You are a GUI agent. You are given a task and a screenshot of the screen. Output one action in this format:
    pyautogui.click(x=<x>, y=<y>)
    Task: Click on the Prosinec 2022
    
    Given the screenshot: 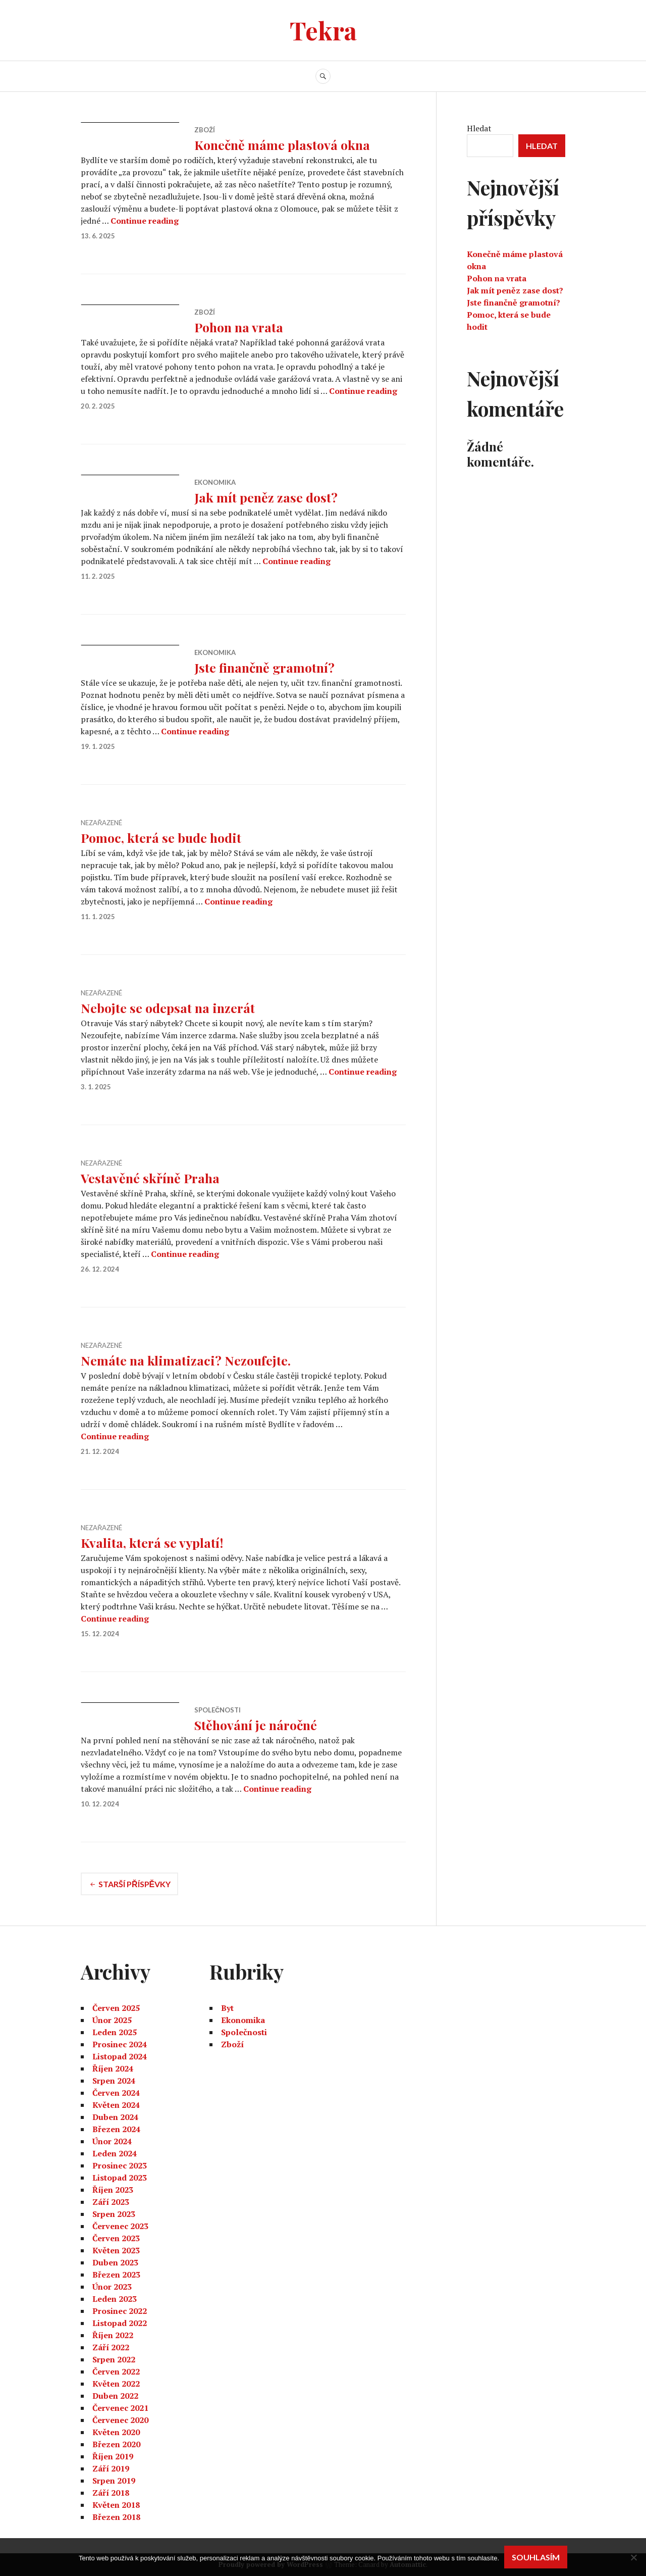 What is the action you would take?
    pyautogui.click(x=119, y=2310)
    